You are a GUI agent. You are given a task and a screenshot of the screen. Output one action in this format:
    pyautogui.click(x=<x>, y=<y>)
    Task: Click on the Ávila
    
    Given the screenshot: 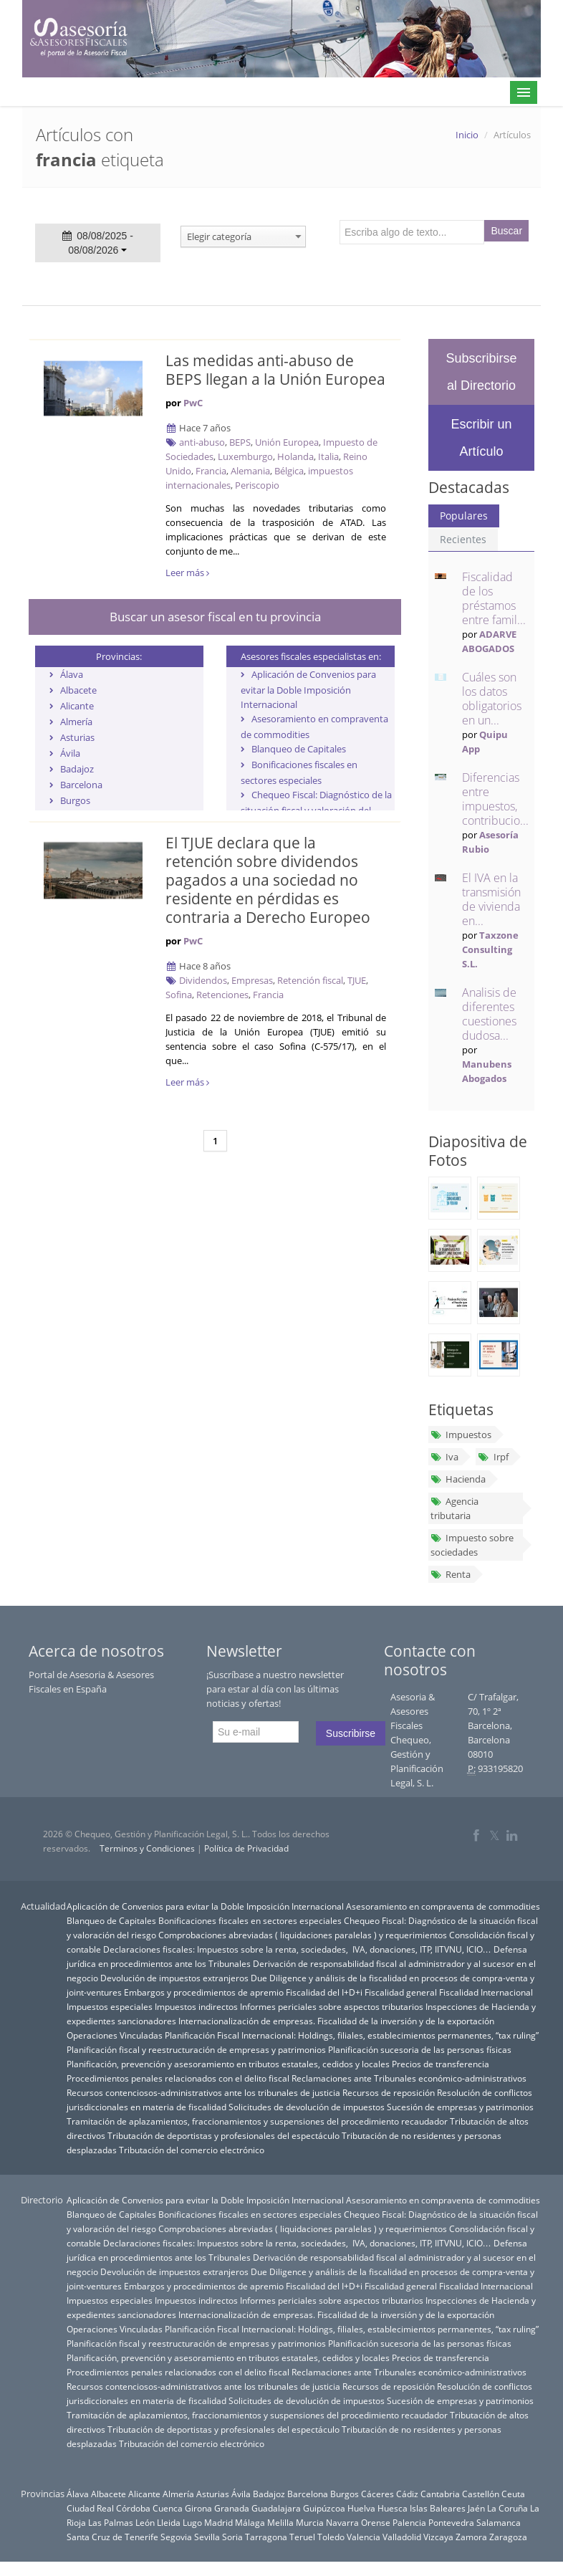 What is the action you would take?
    pyautogui.click(x=70, y=753)
    